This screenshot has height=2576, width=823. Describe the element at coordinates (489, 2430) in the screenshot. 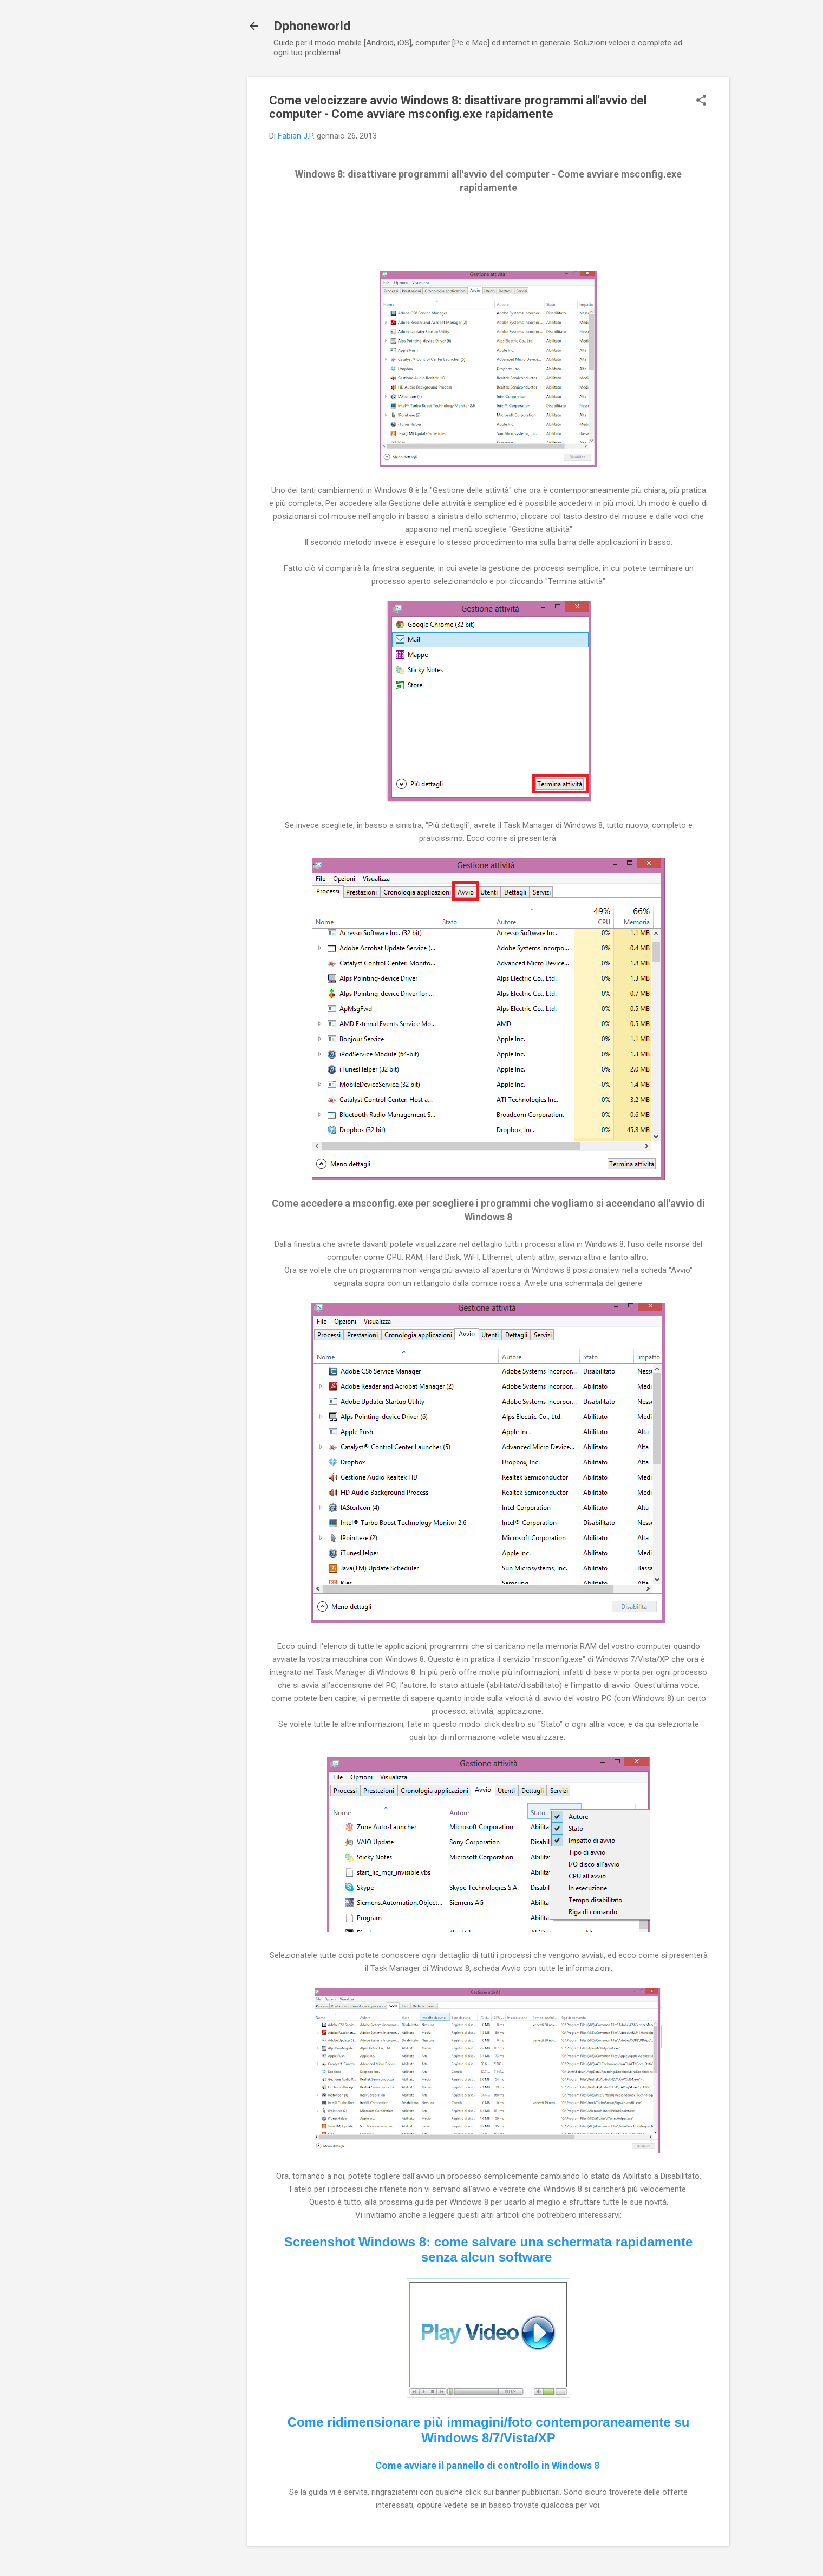

I see `Come ridimensionare più immagini/foto contemporaneamente su Windows 8/7/Vista/XP` at that location.